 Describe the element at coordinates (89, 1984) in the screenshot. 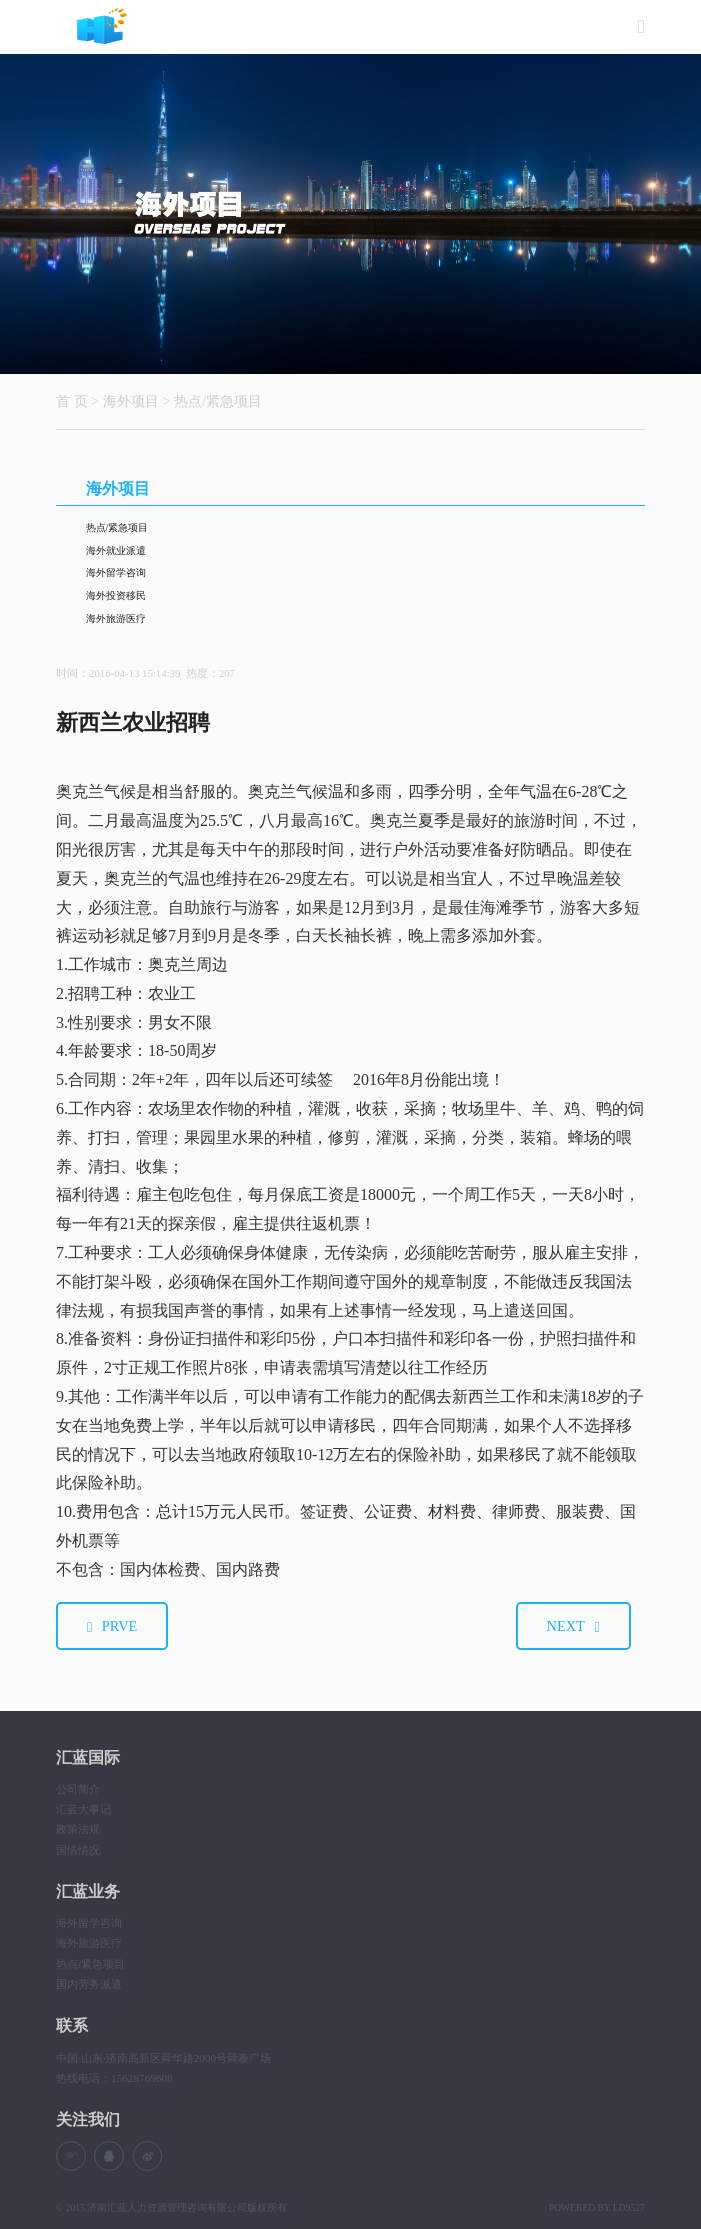

I see `国内劳务派遣` at that location.